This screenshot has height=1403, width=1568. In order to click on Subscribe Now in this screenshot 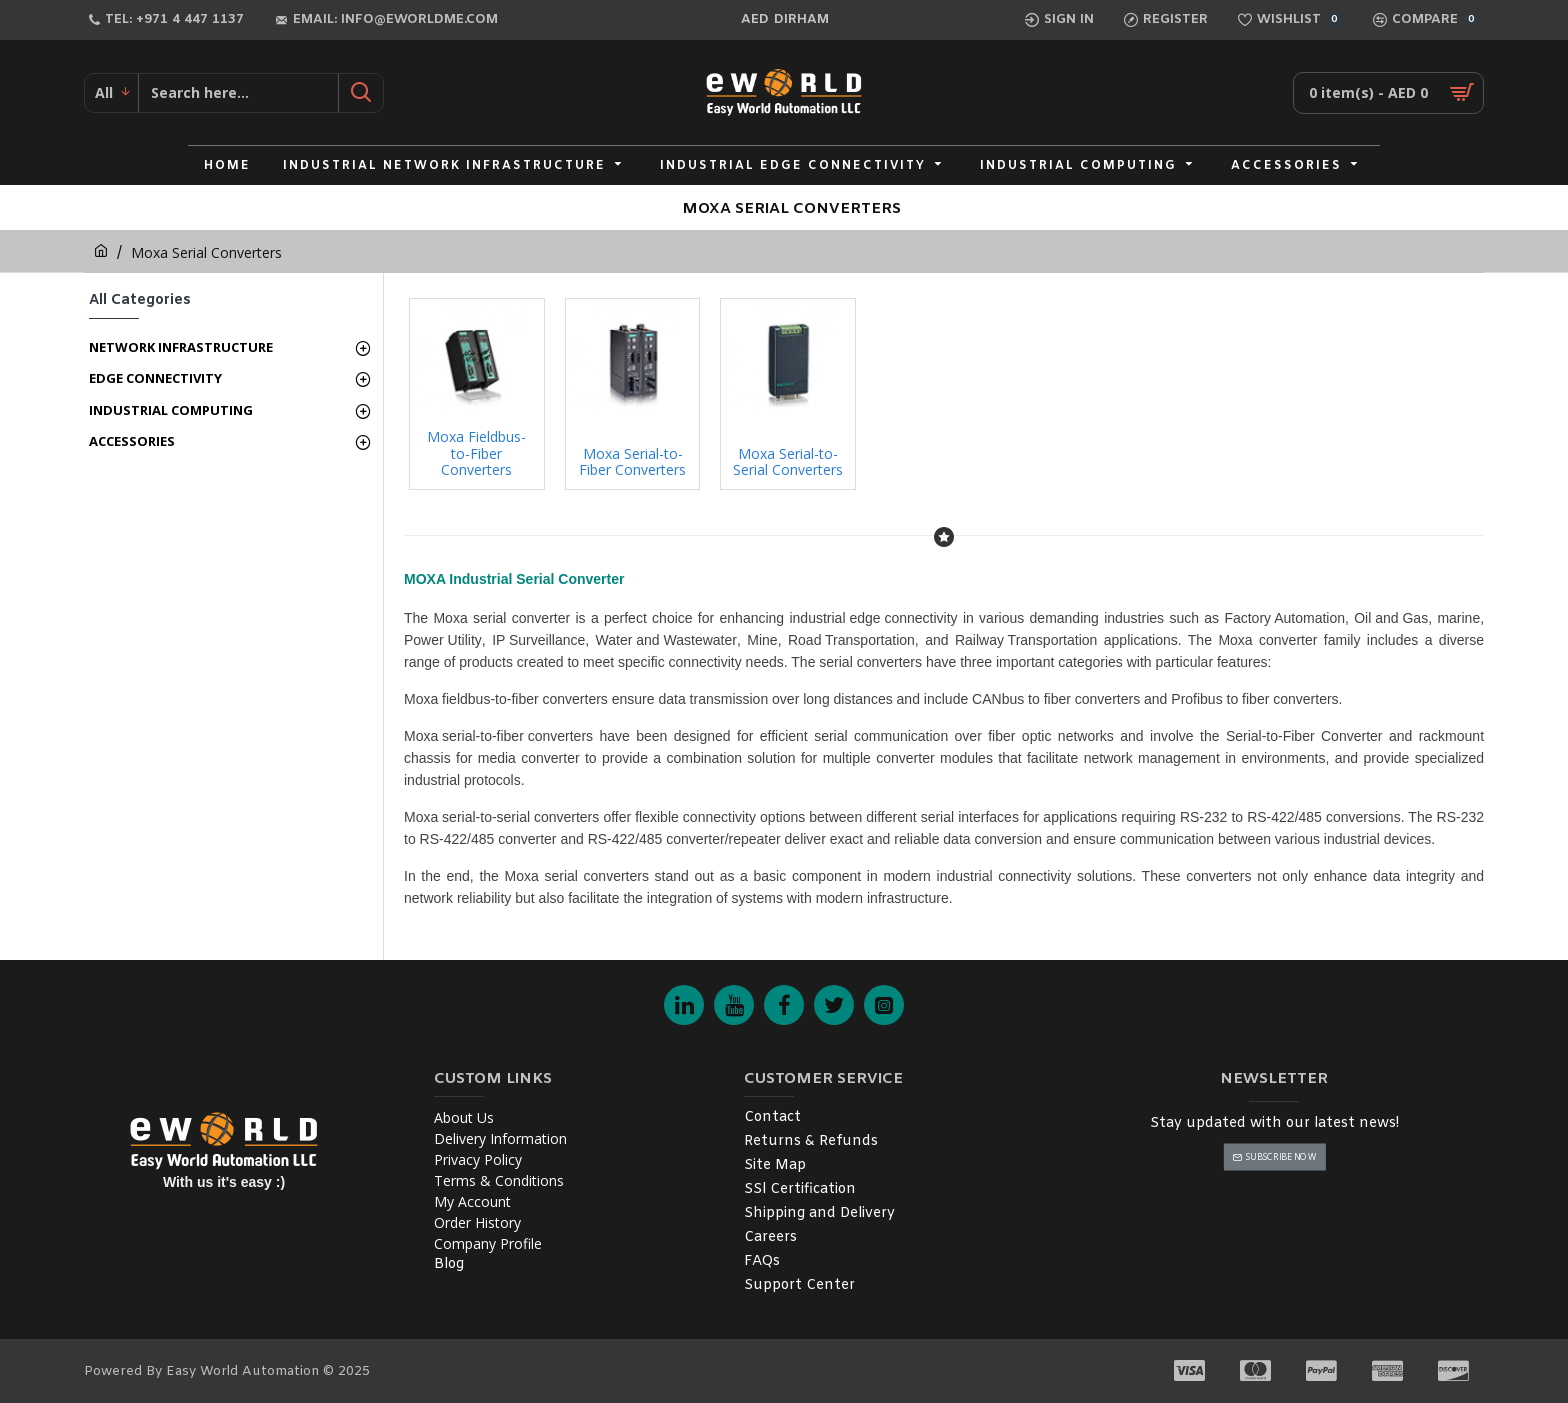, I will do `click(1280, 1156)`.